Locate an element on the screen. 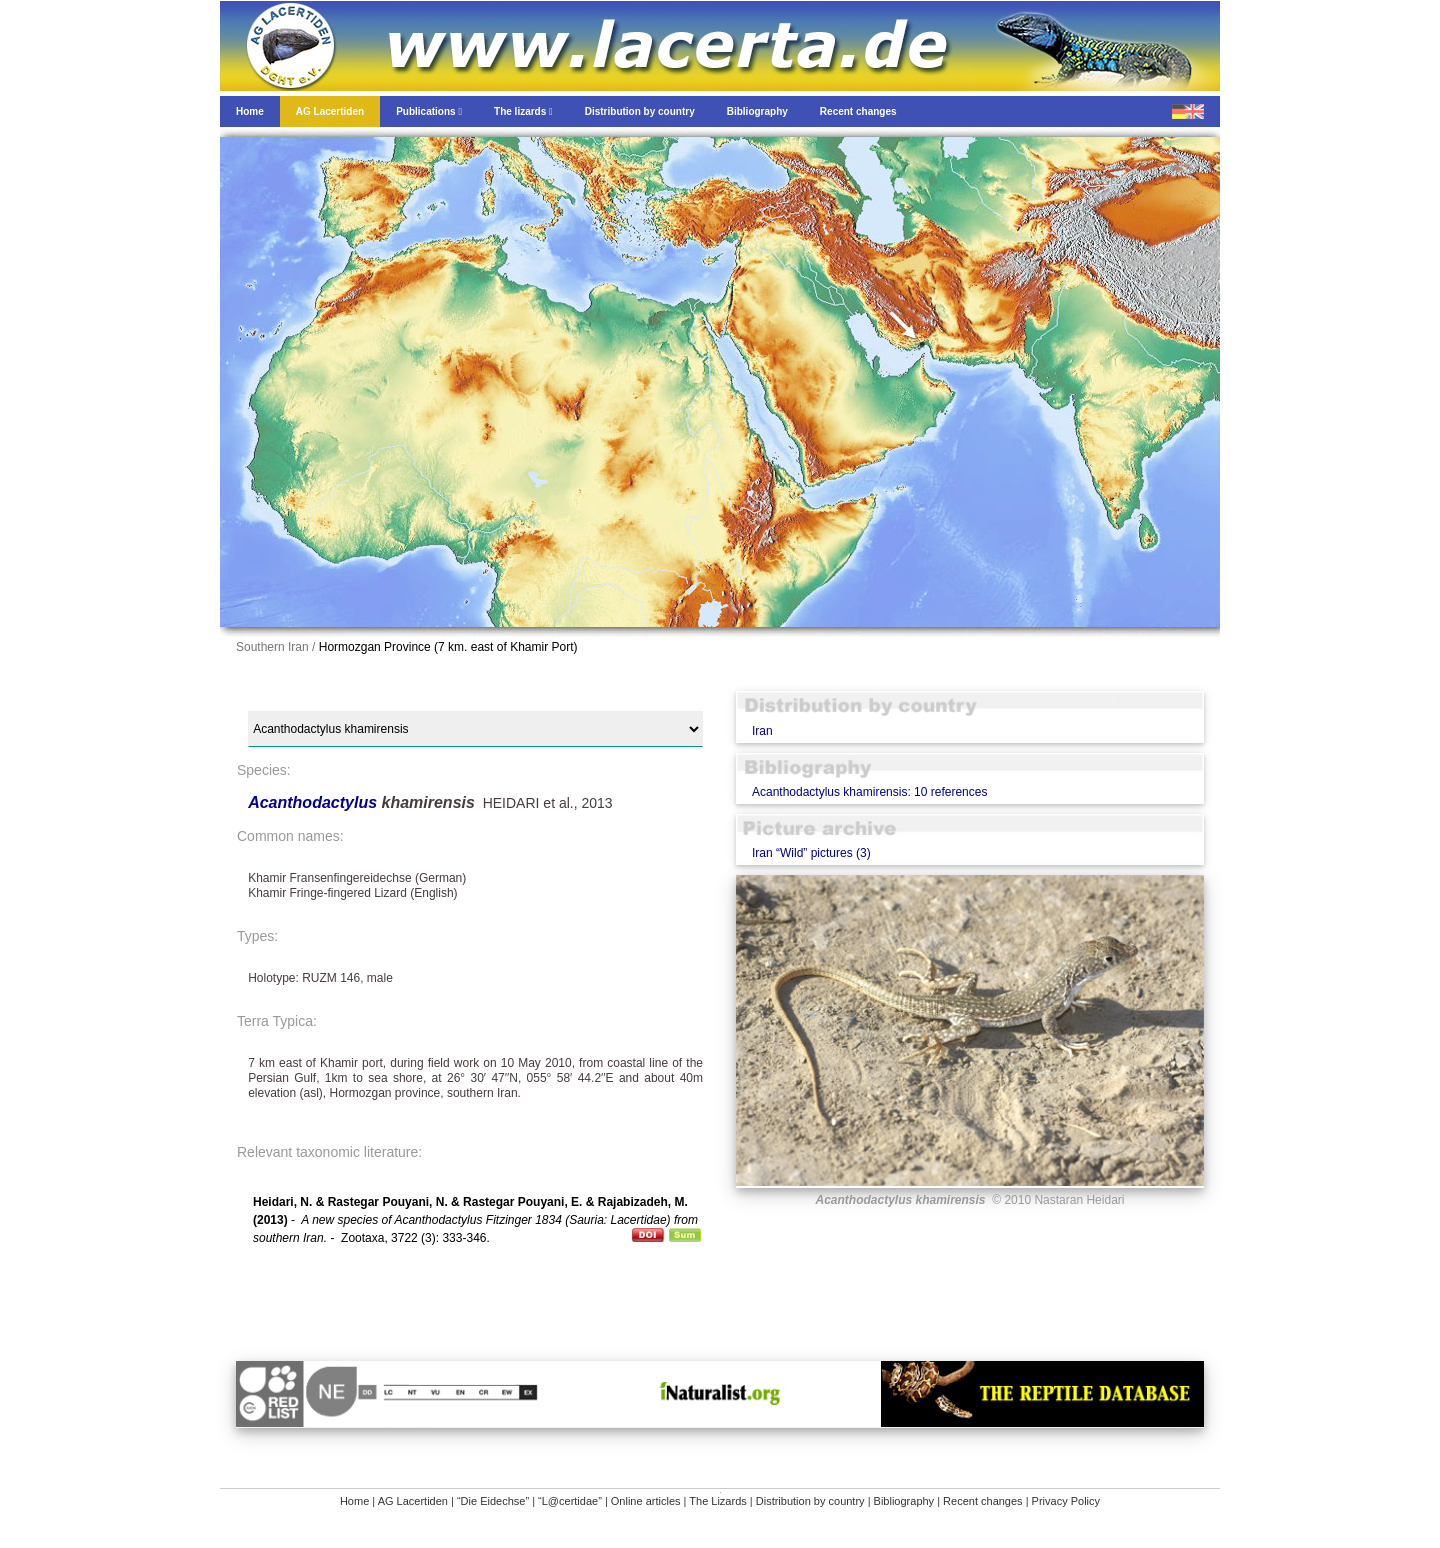 The height and width of the screenshot is (1548, 1440). Distribution by country is located at coordinates (810, 1501).